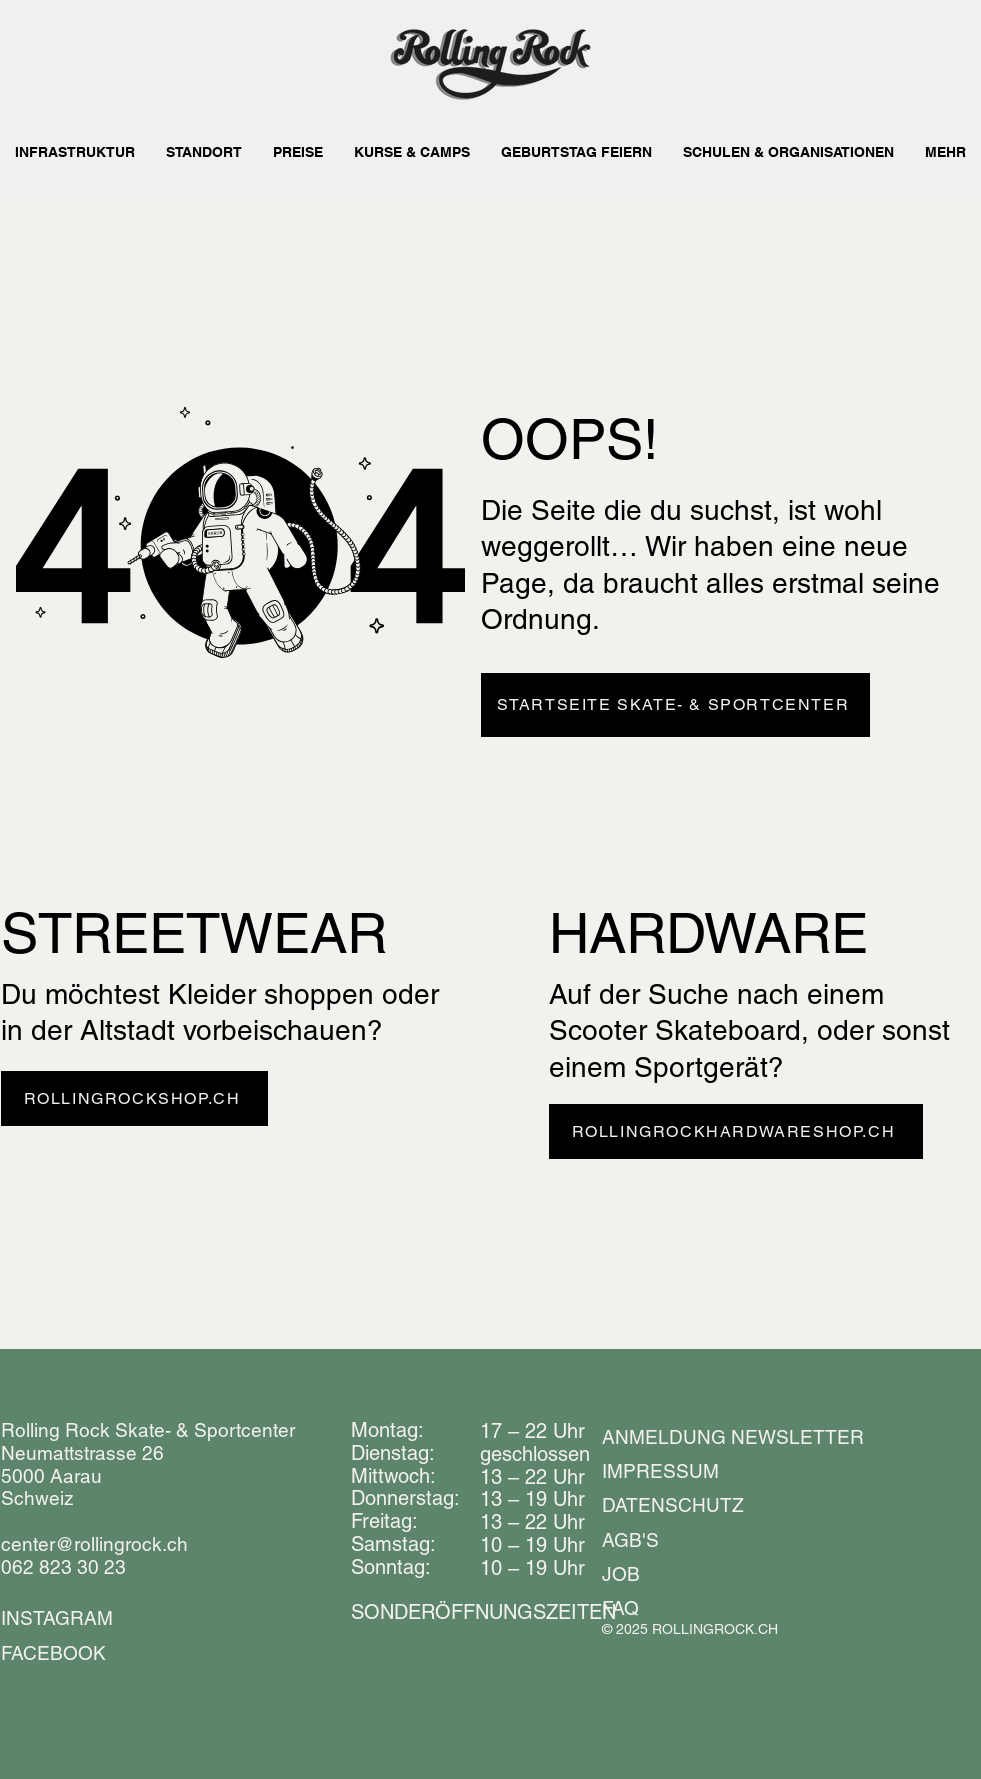  What do you see at coordinates (675, 705) in the screenshot?
I see `[STARTSEITE SKATE- & SPORTCENTER]` at bounding box center [675, 705].